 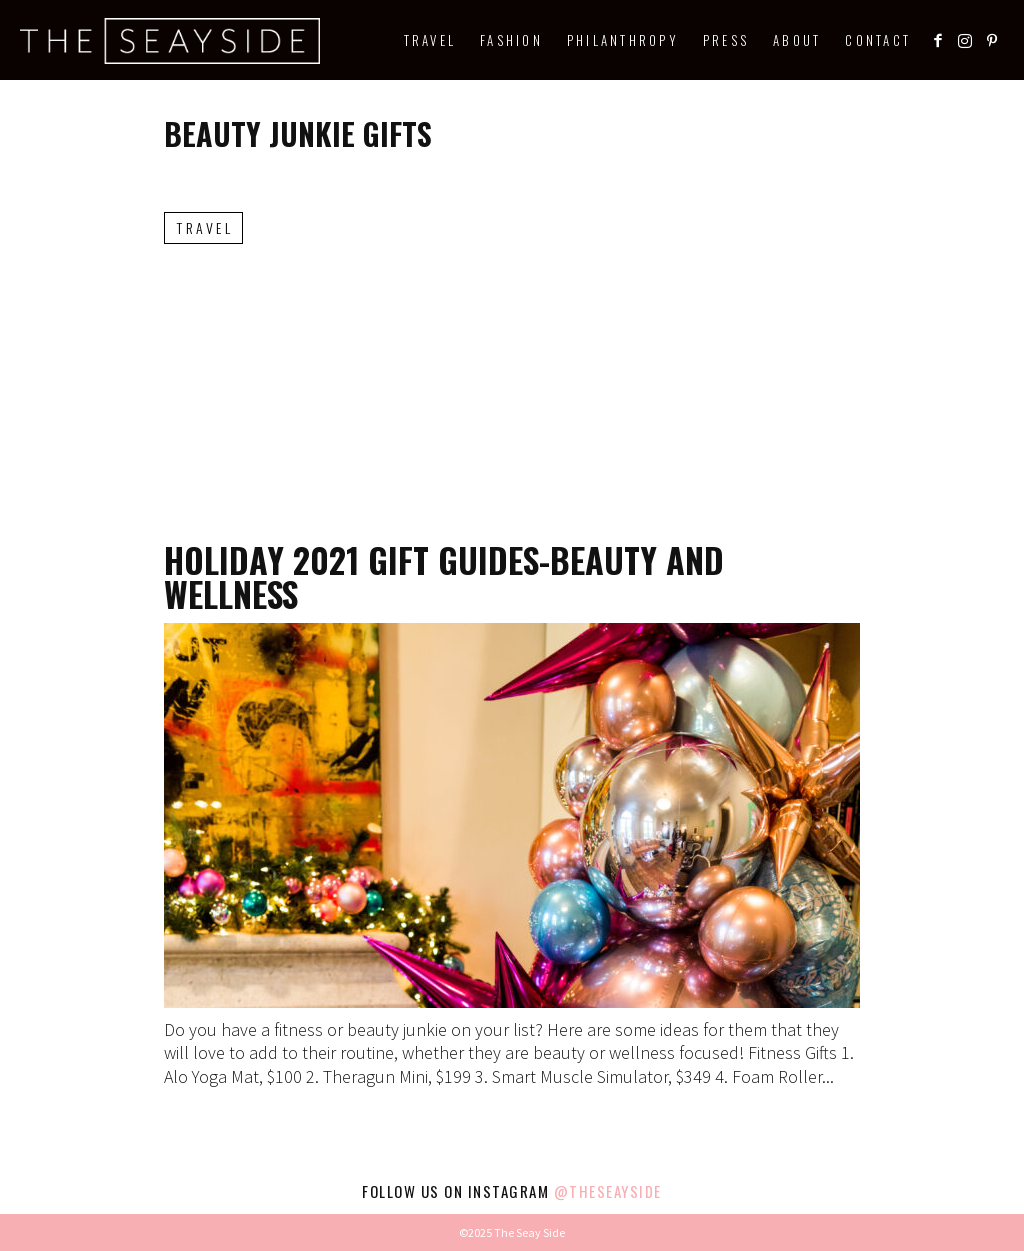 I want to click on Contact, so click(x=878, y=40).